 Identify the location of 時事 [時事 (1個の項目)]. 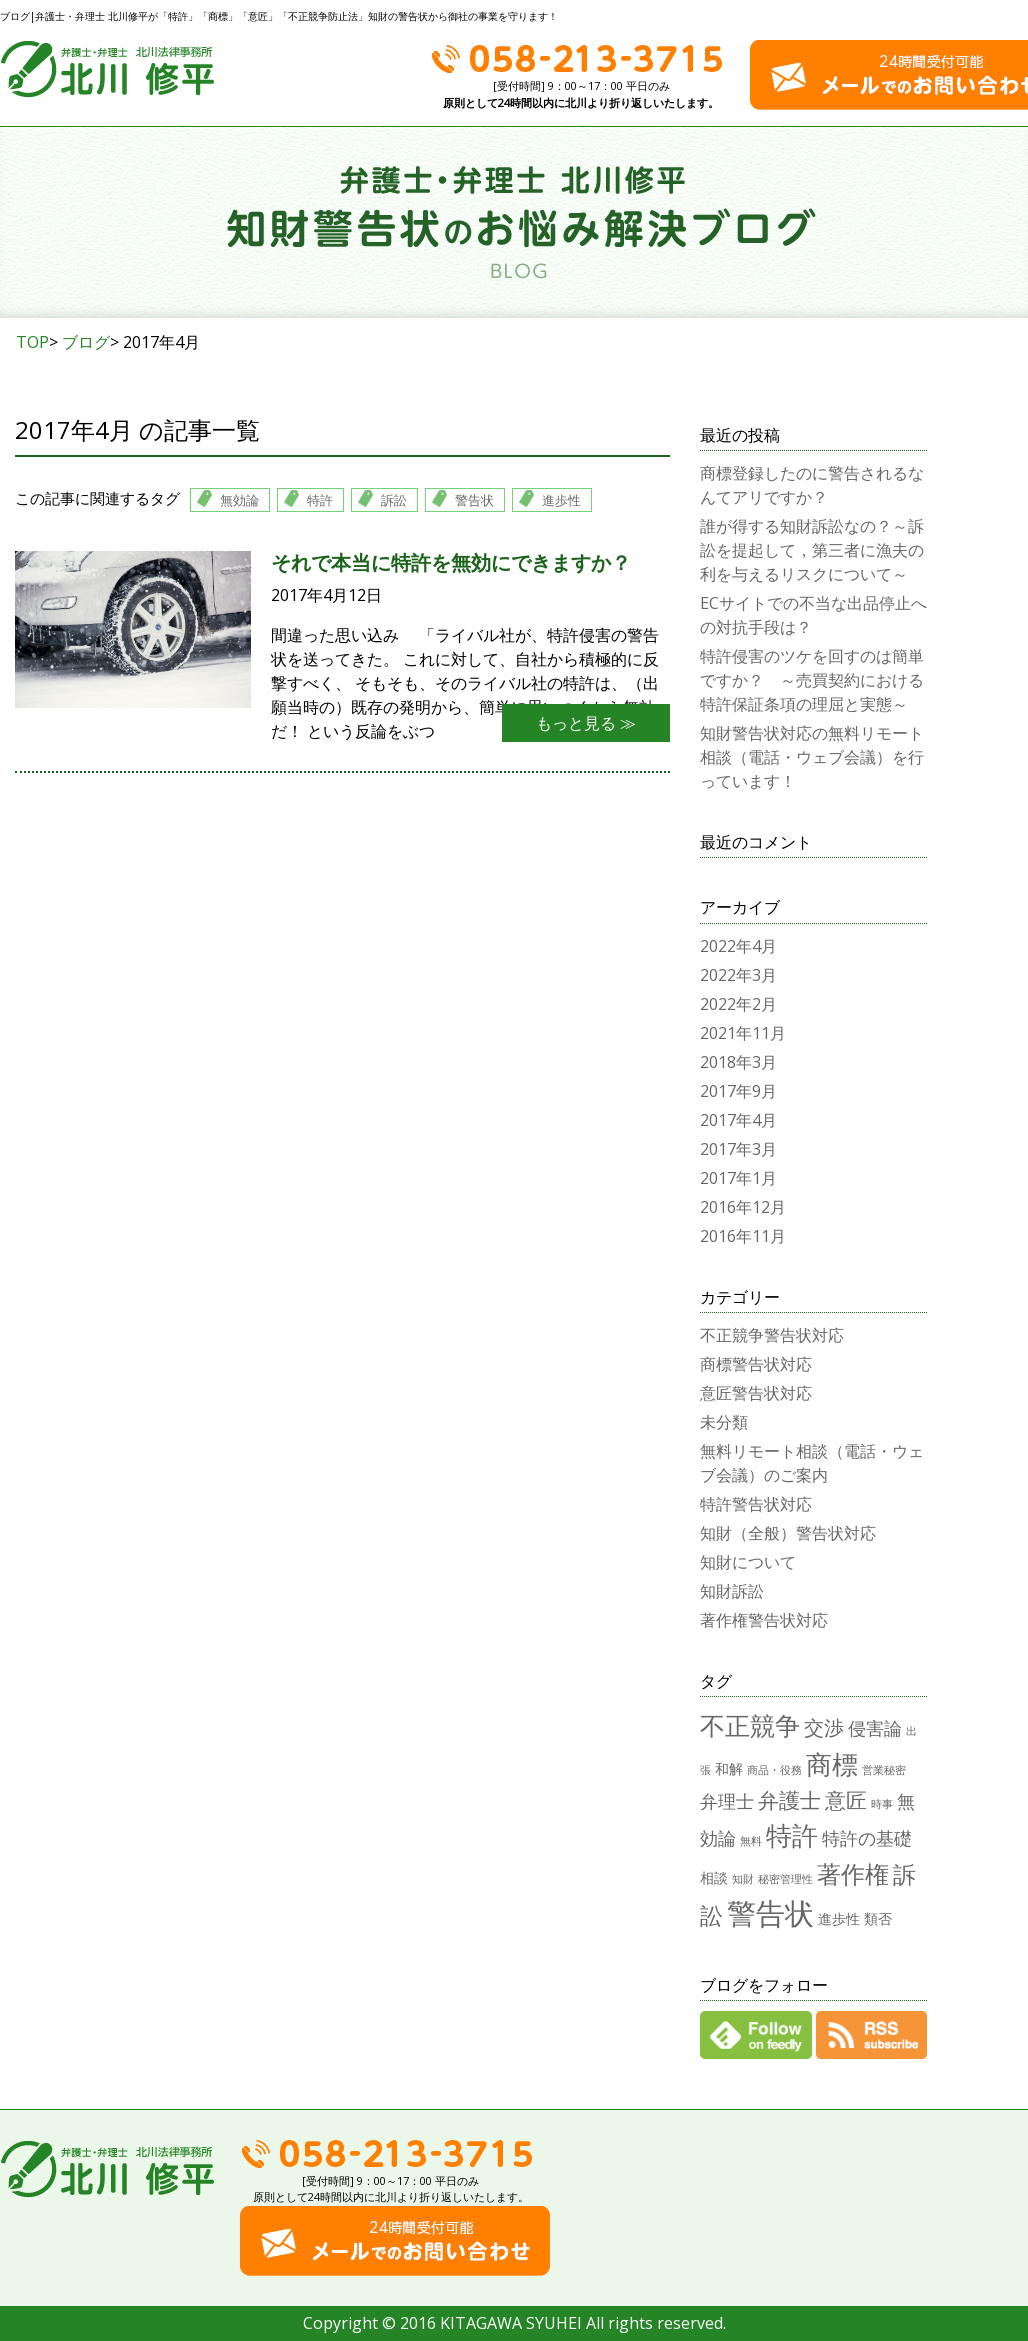
(882, 1804).